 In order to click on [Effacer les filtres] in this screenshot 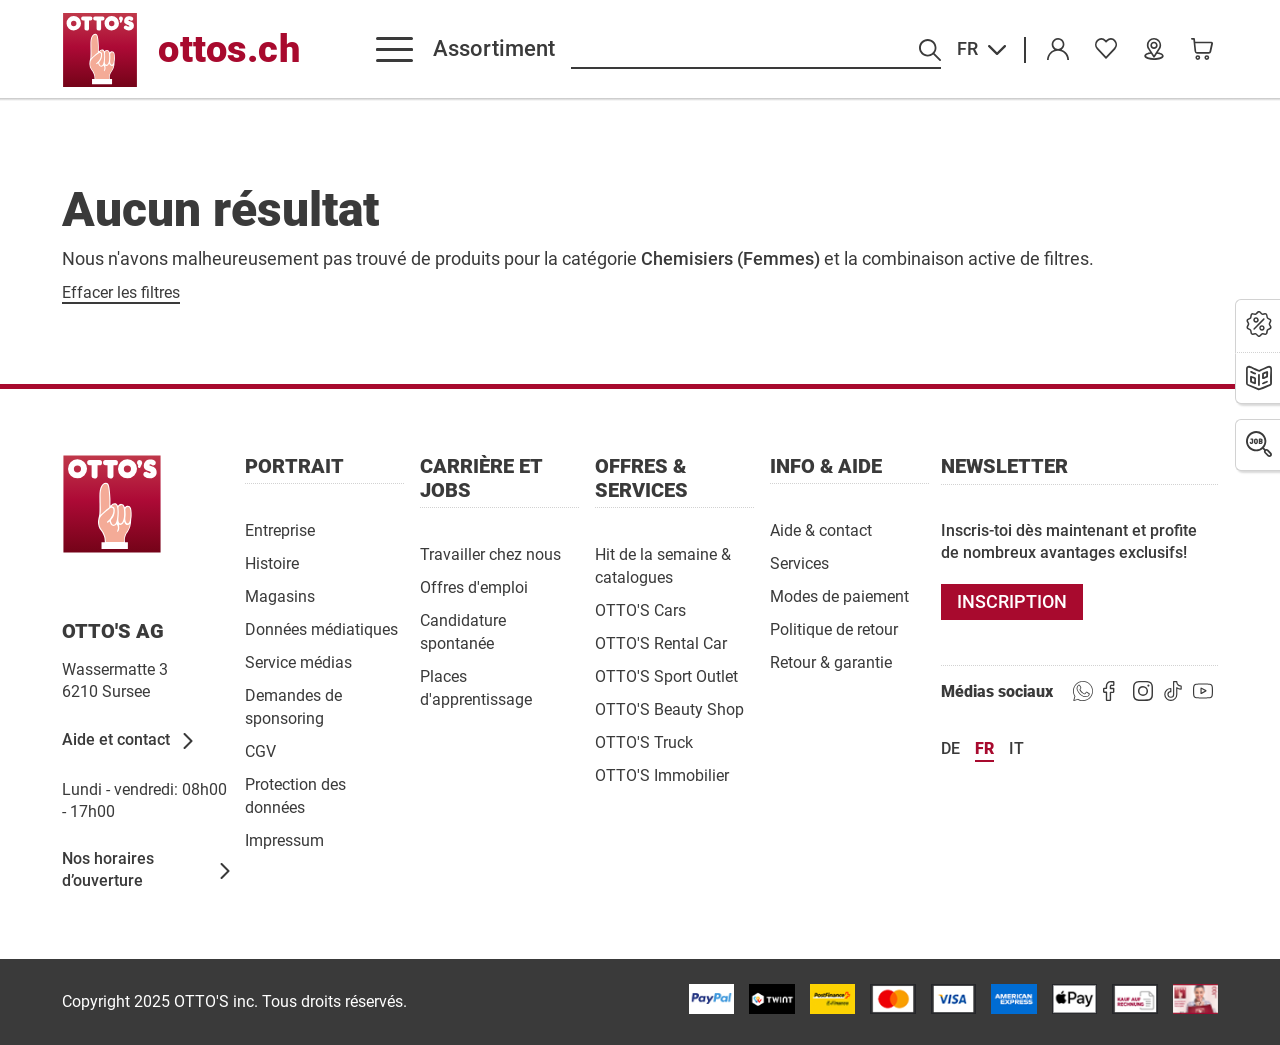, I will do `click(121, 293)`.